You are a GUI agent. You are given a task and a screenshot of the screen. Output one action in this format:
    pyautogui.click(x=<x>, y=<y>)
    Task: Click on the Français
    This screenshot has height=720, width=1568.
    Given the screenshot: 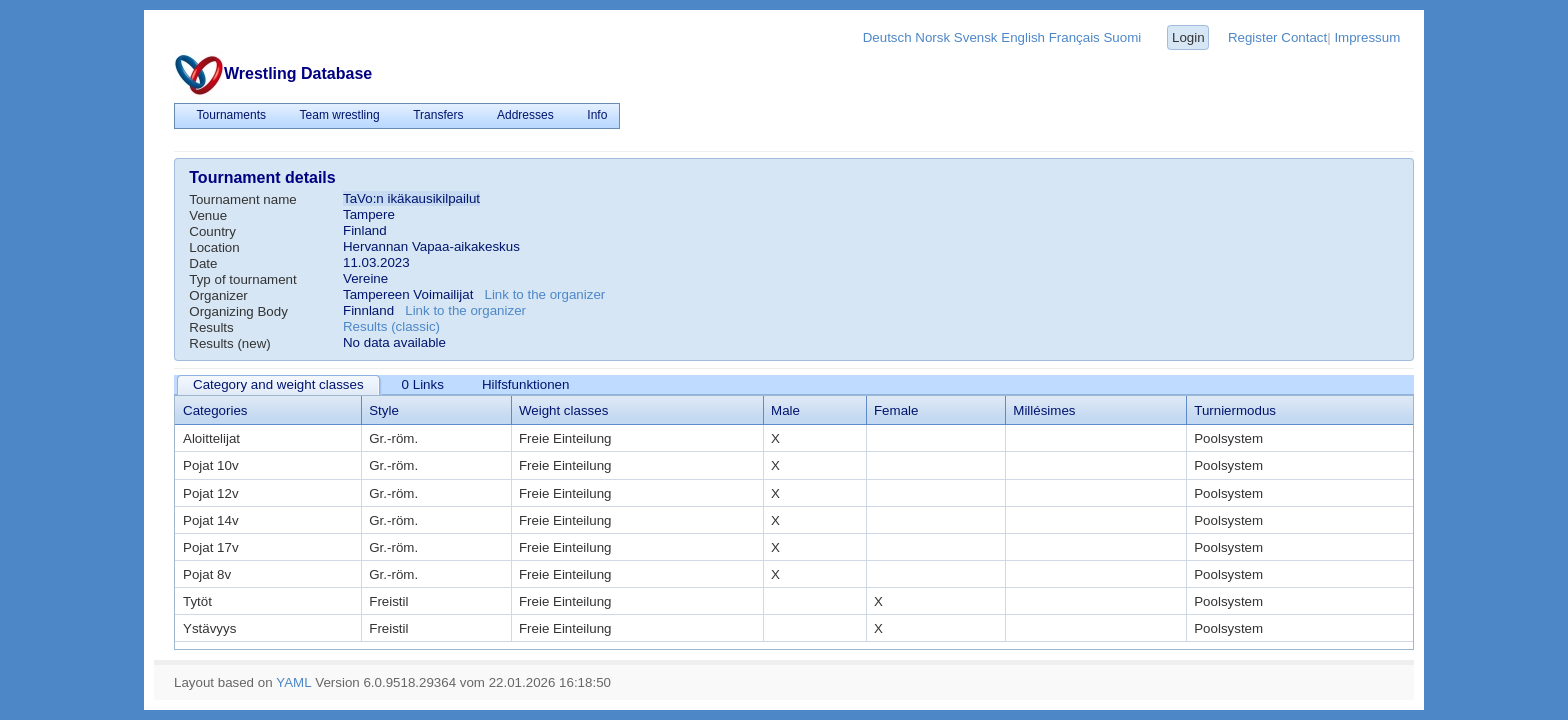 What is the action you would take?
    pyautogui.click(x=1074, y=37)
    